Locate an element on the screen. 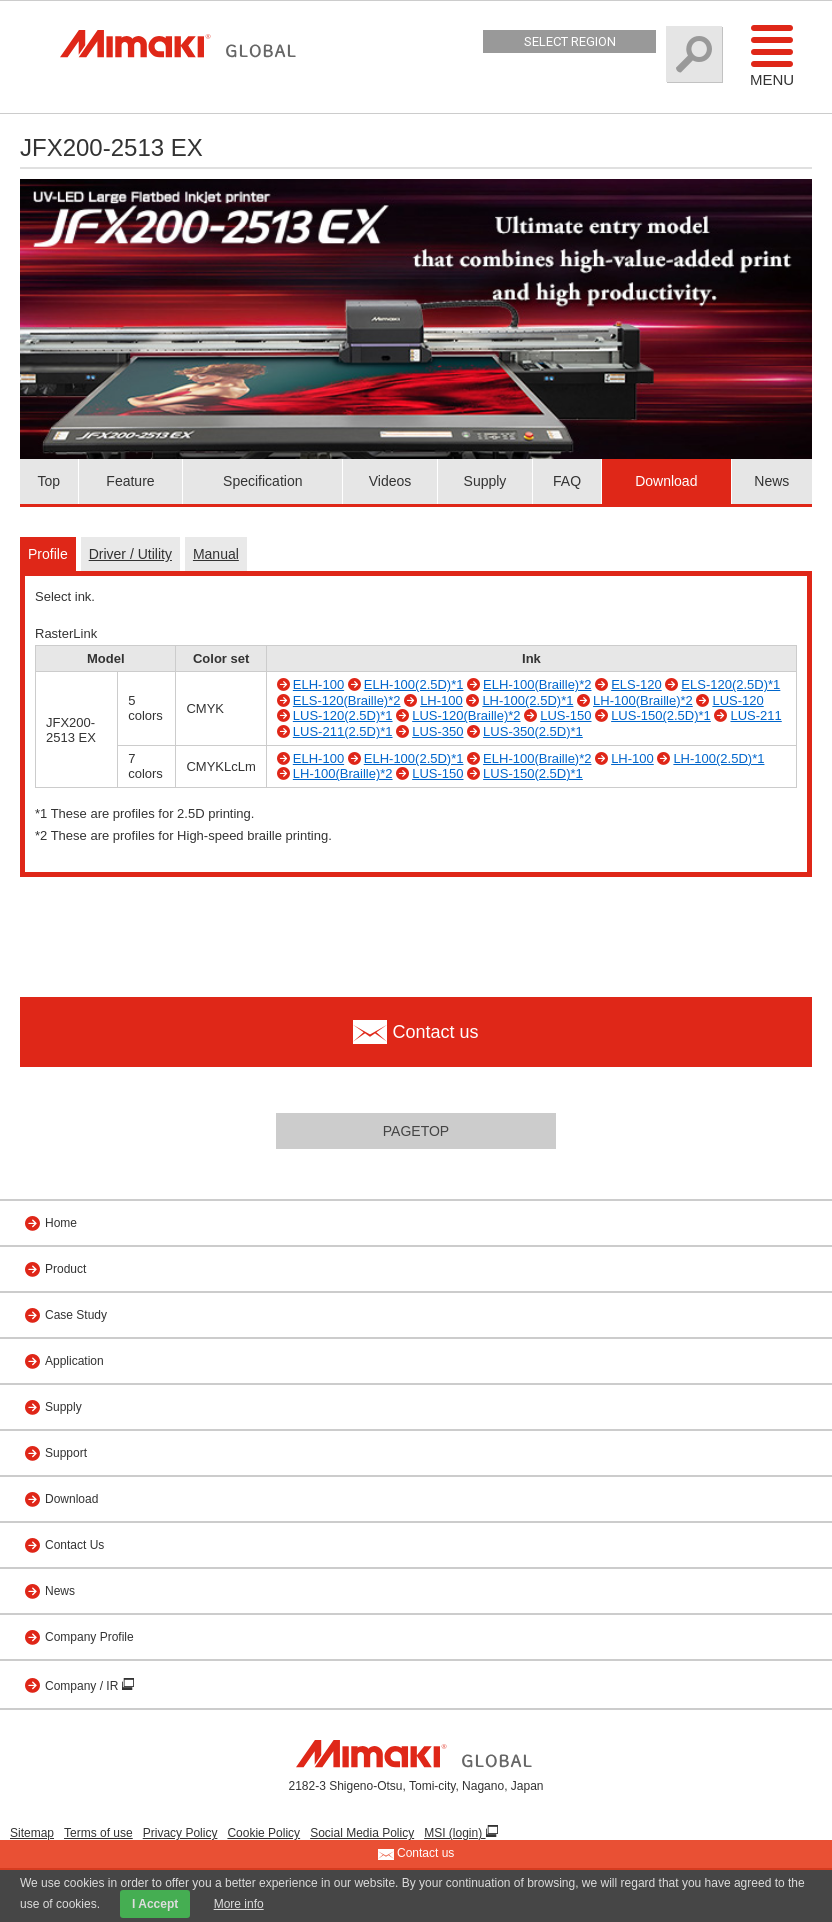 The height and width of the screenshot is (1922, 832). LUS-120 is located at coordinates (737, 700).